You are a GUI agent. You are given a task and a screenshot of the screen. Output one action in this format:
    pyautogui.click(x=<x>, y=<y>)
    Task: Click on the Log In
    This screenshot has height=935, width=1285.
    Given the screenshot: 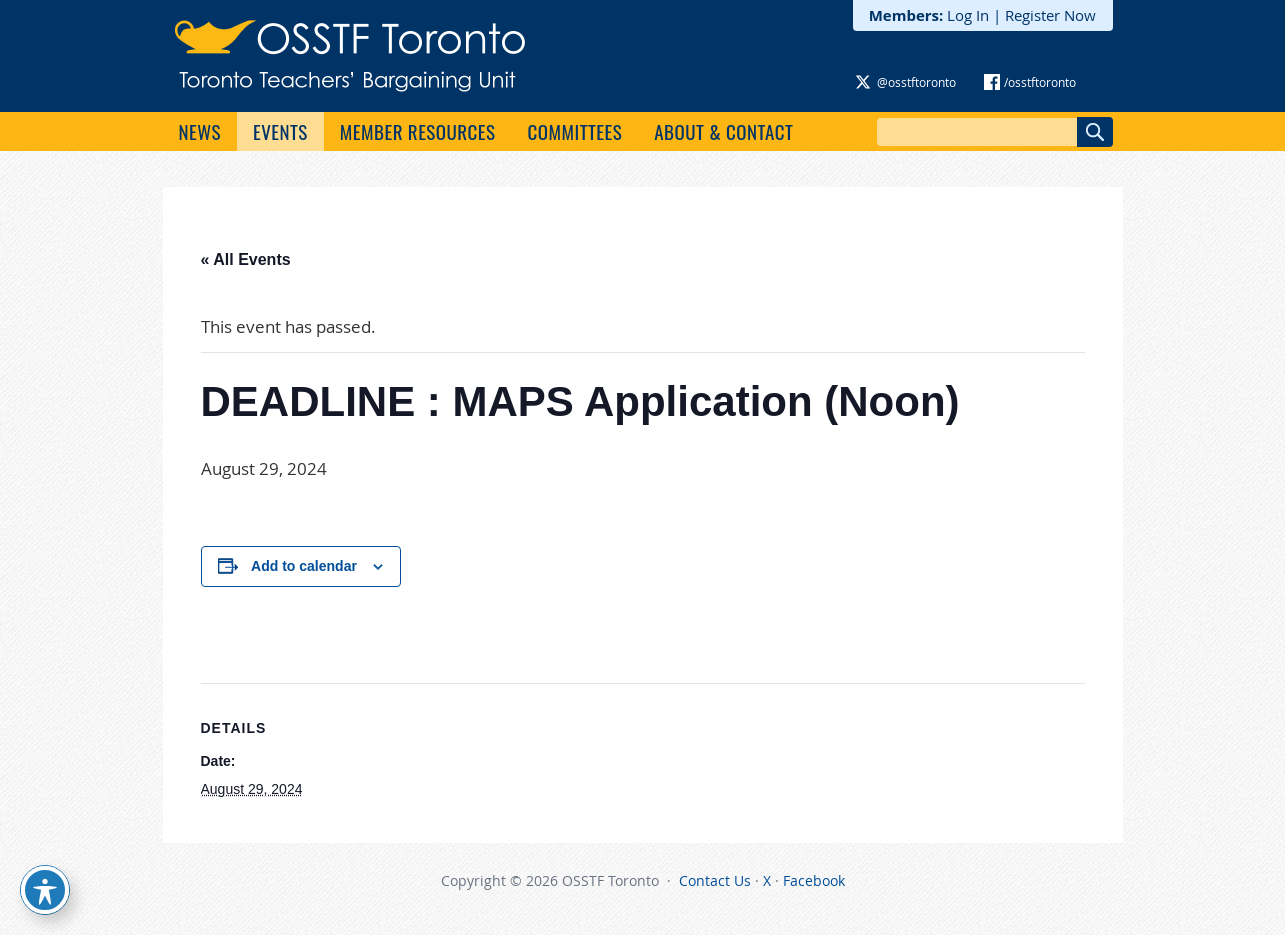 What is the action you would take?
    pyautogui.click(x=968, y=15)
    